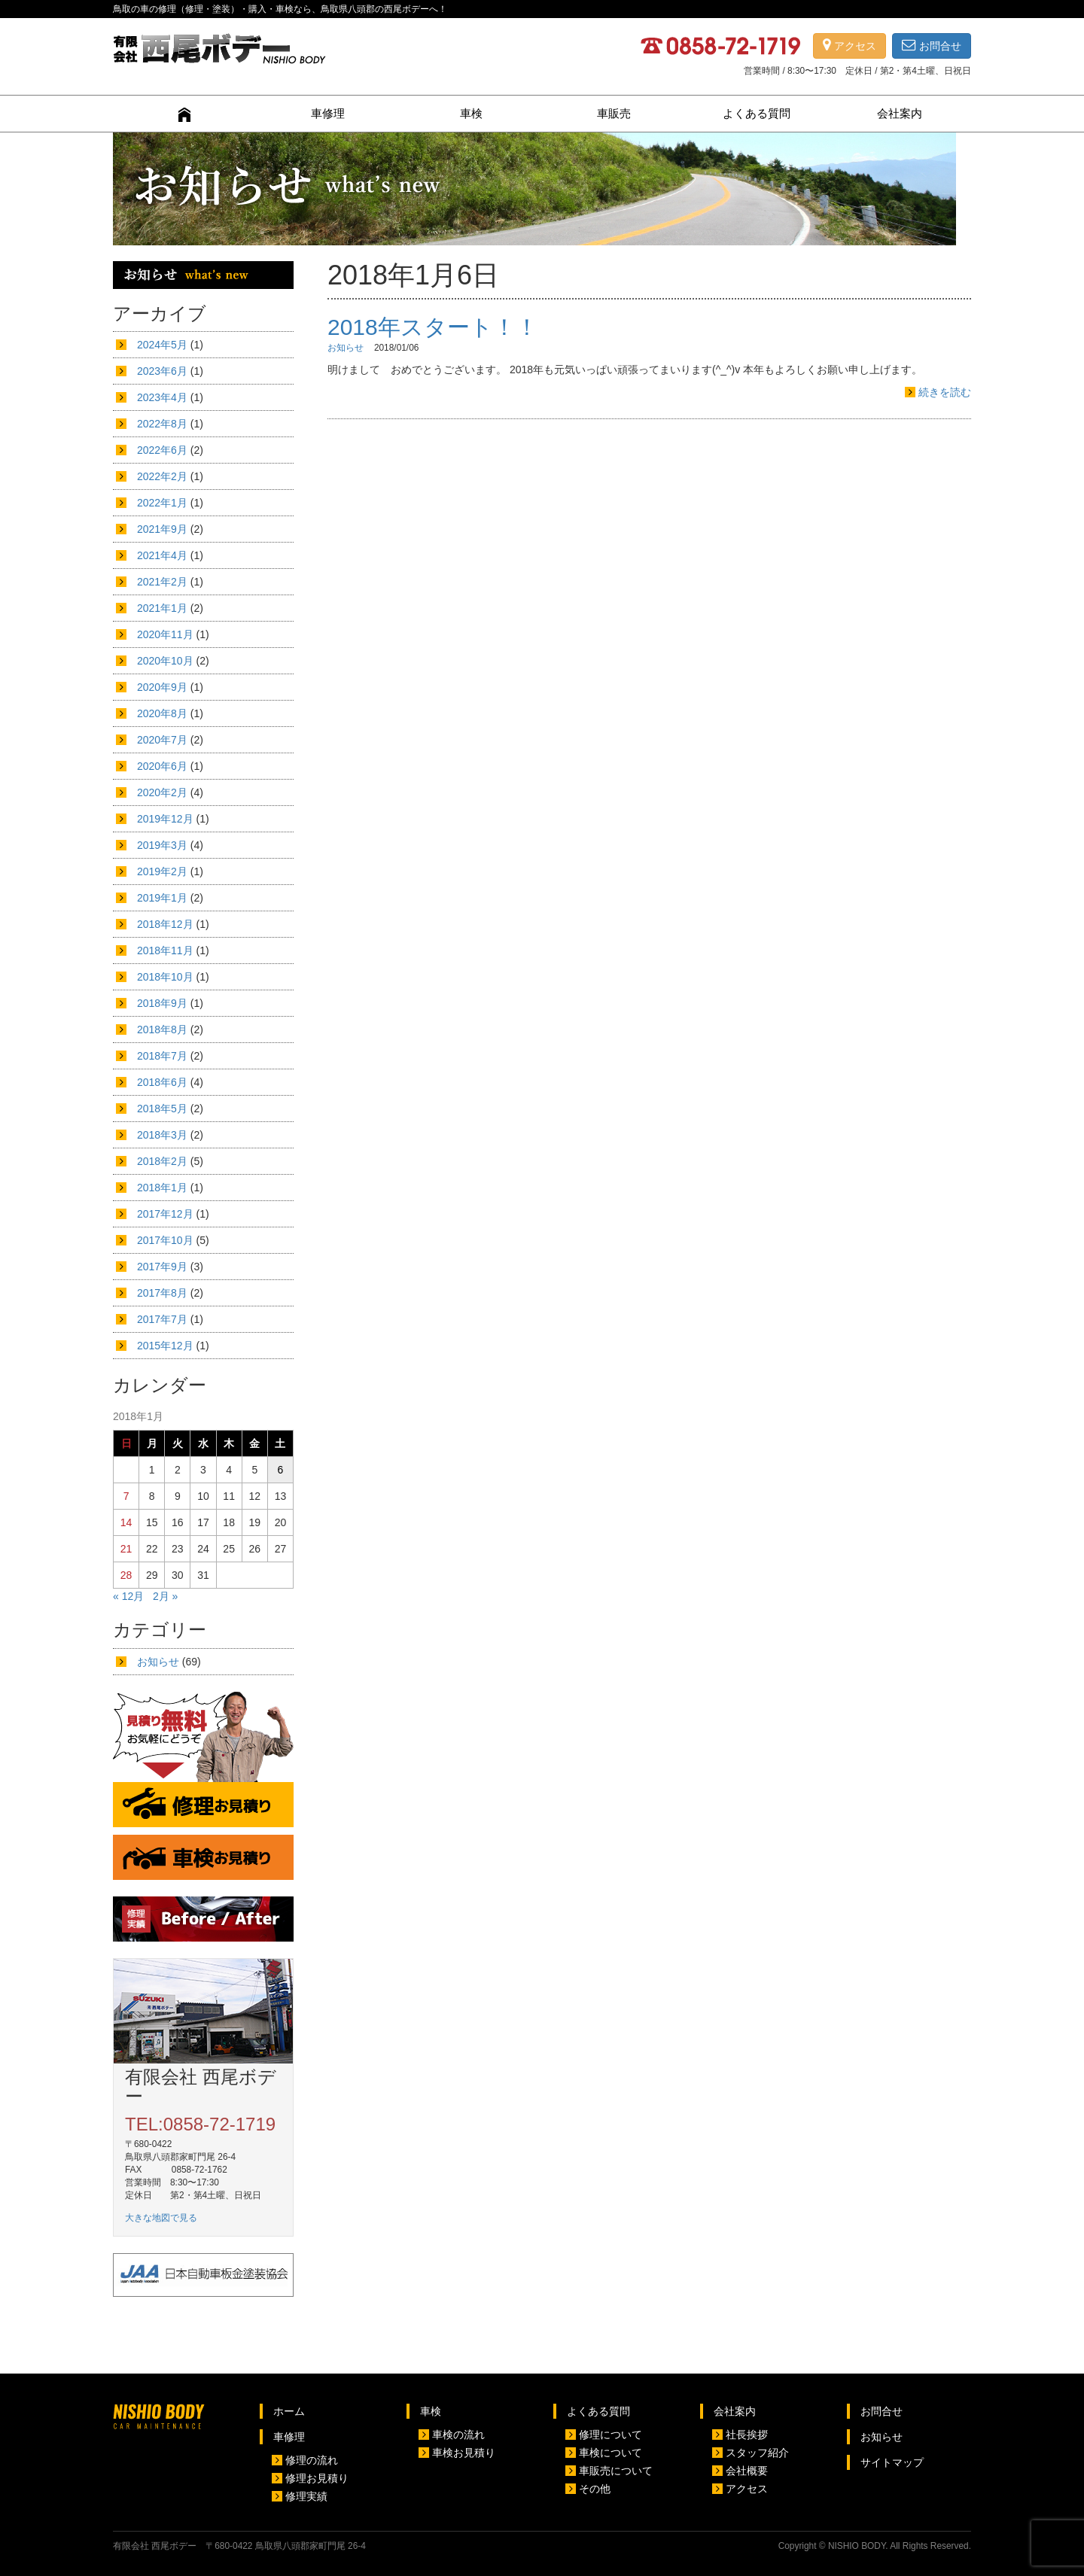  I want to click on 2021年1月, so click(162, 608).